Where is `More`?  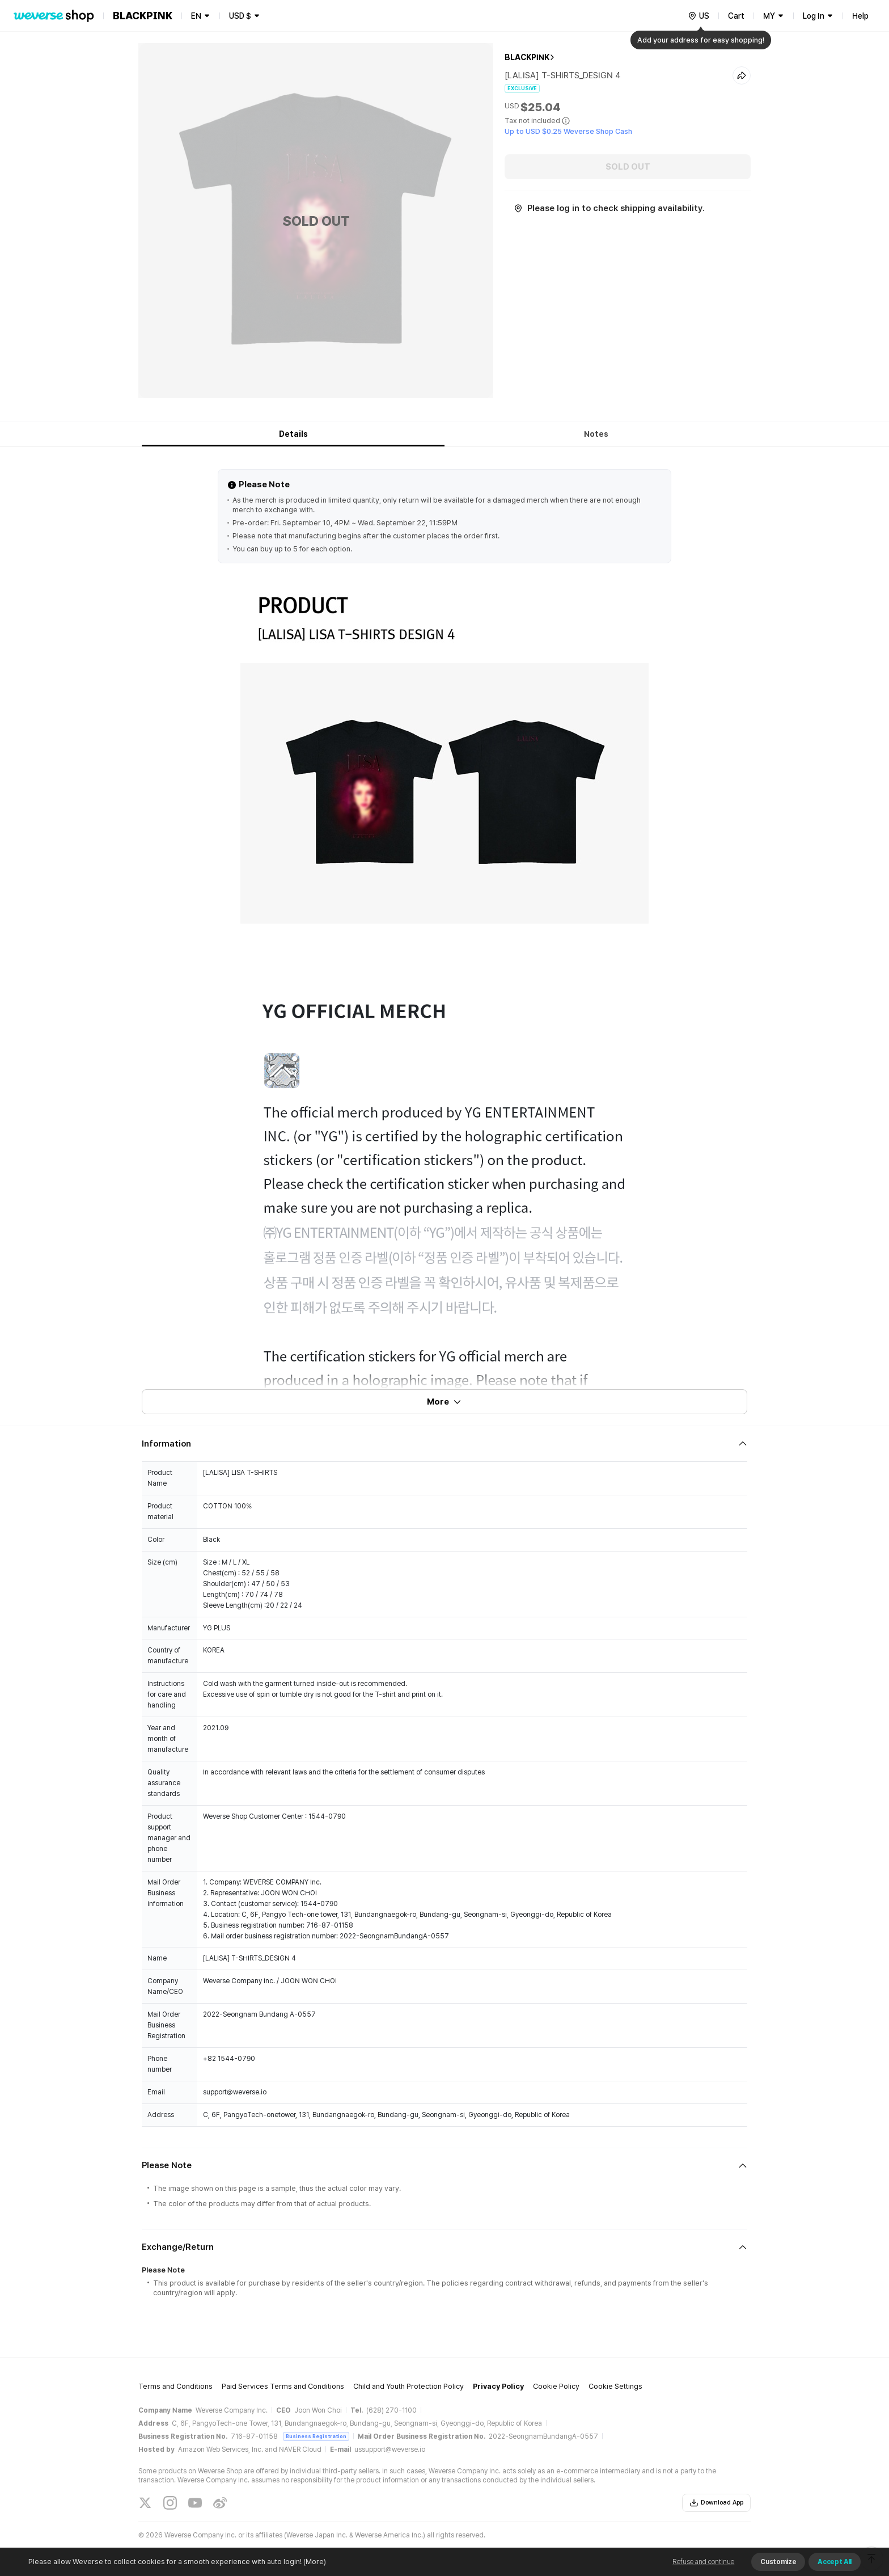 More is located at coordinates (444, 1402).